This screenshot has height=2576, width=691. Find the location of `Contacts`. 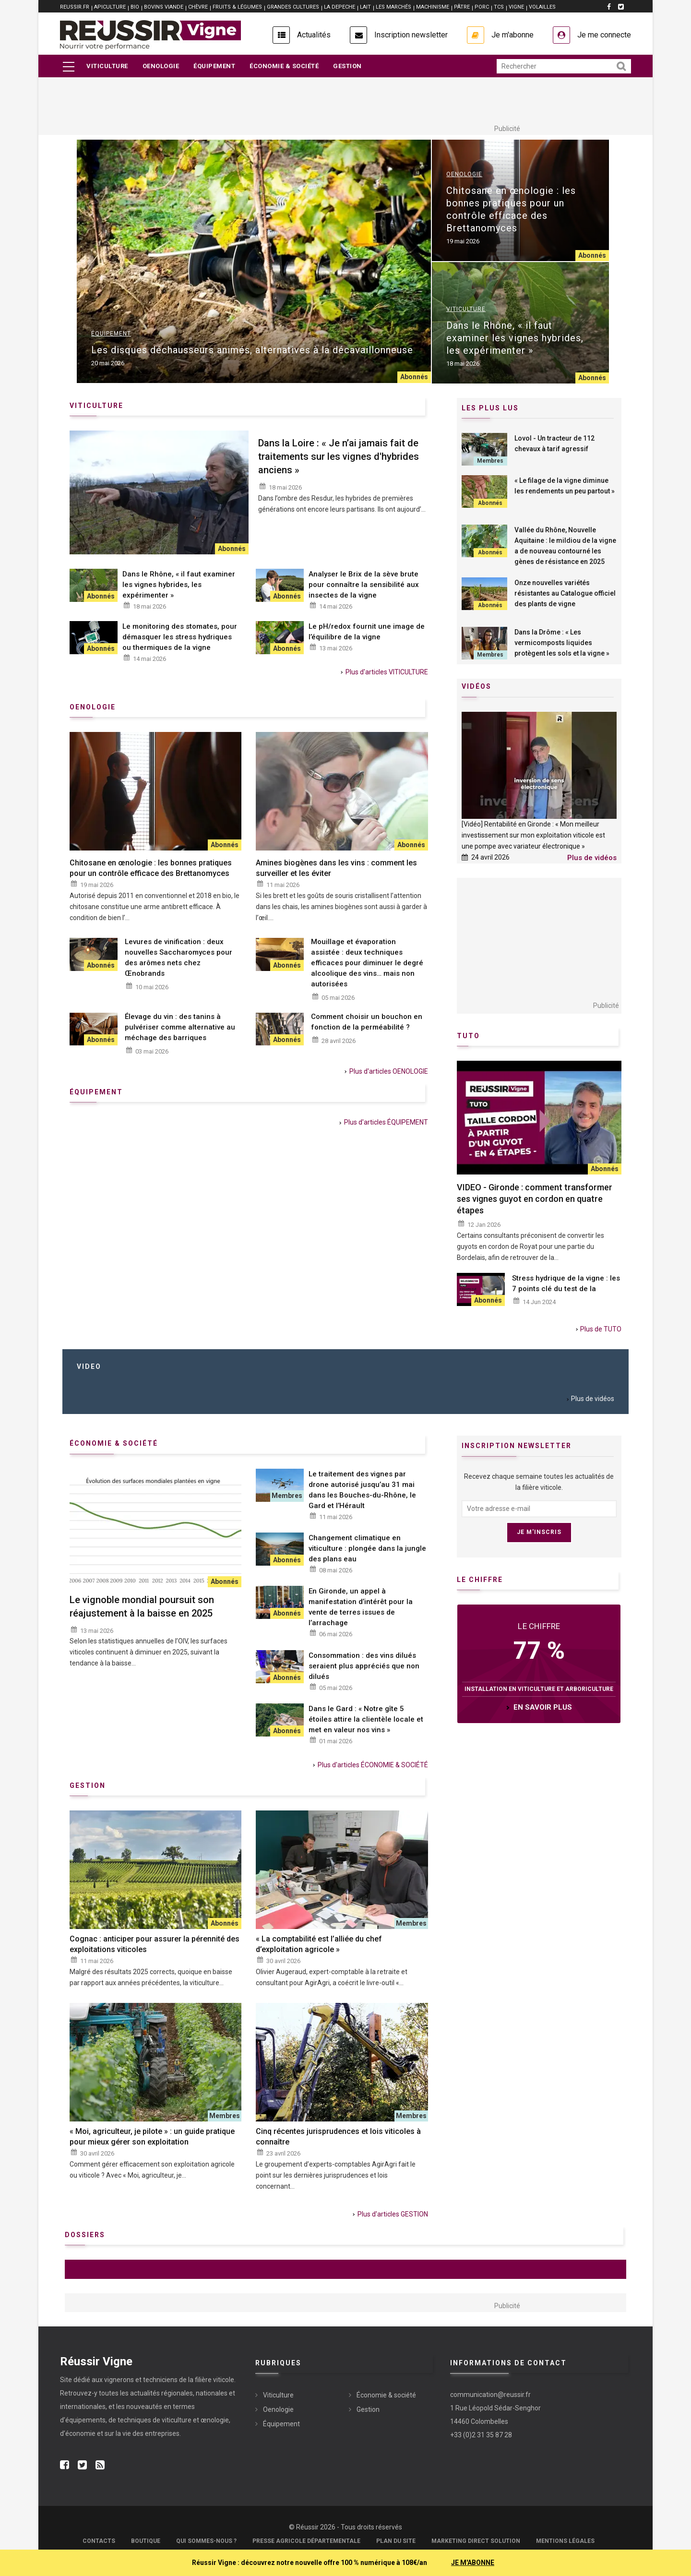

Contacts is located at coordinates (99, 2541).